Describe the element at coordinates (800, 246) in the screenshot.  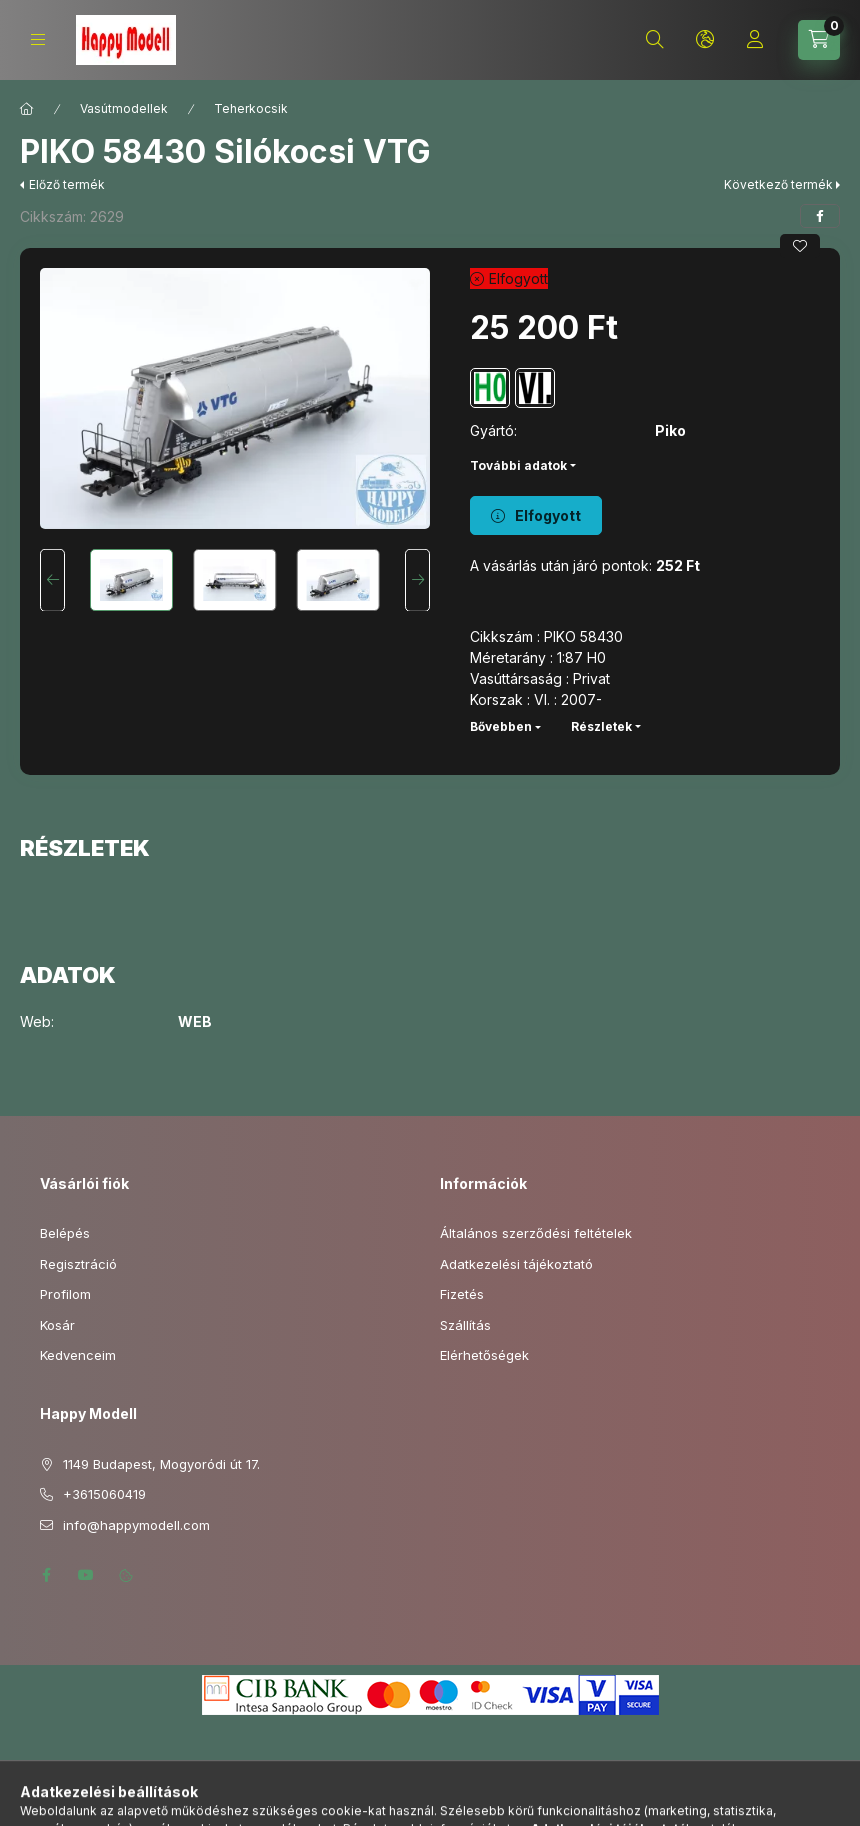
I see `[Kedvencekhez]` at that location.